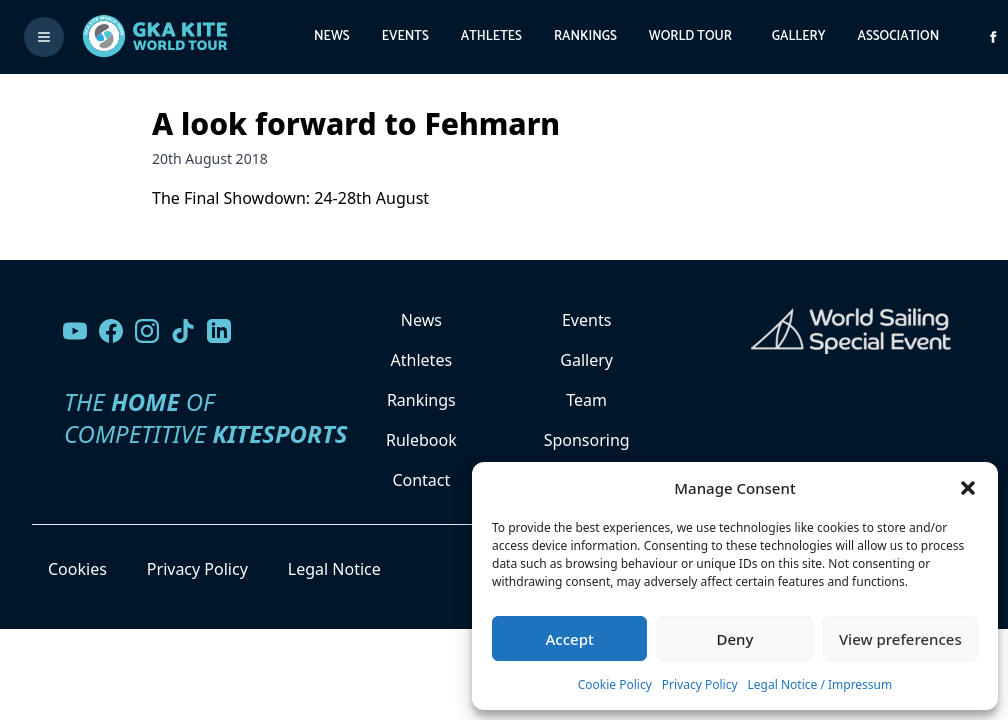 Image resolution: width=1008 pixels, height=720 pixels. I want to click on Events, so click(405, 36).